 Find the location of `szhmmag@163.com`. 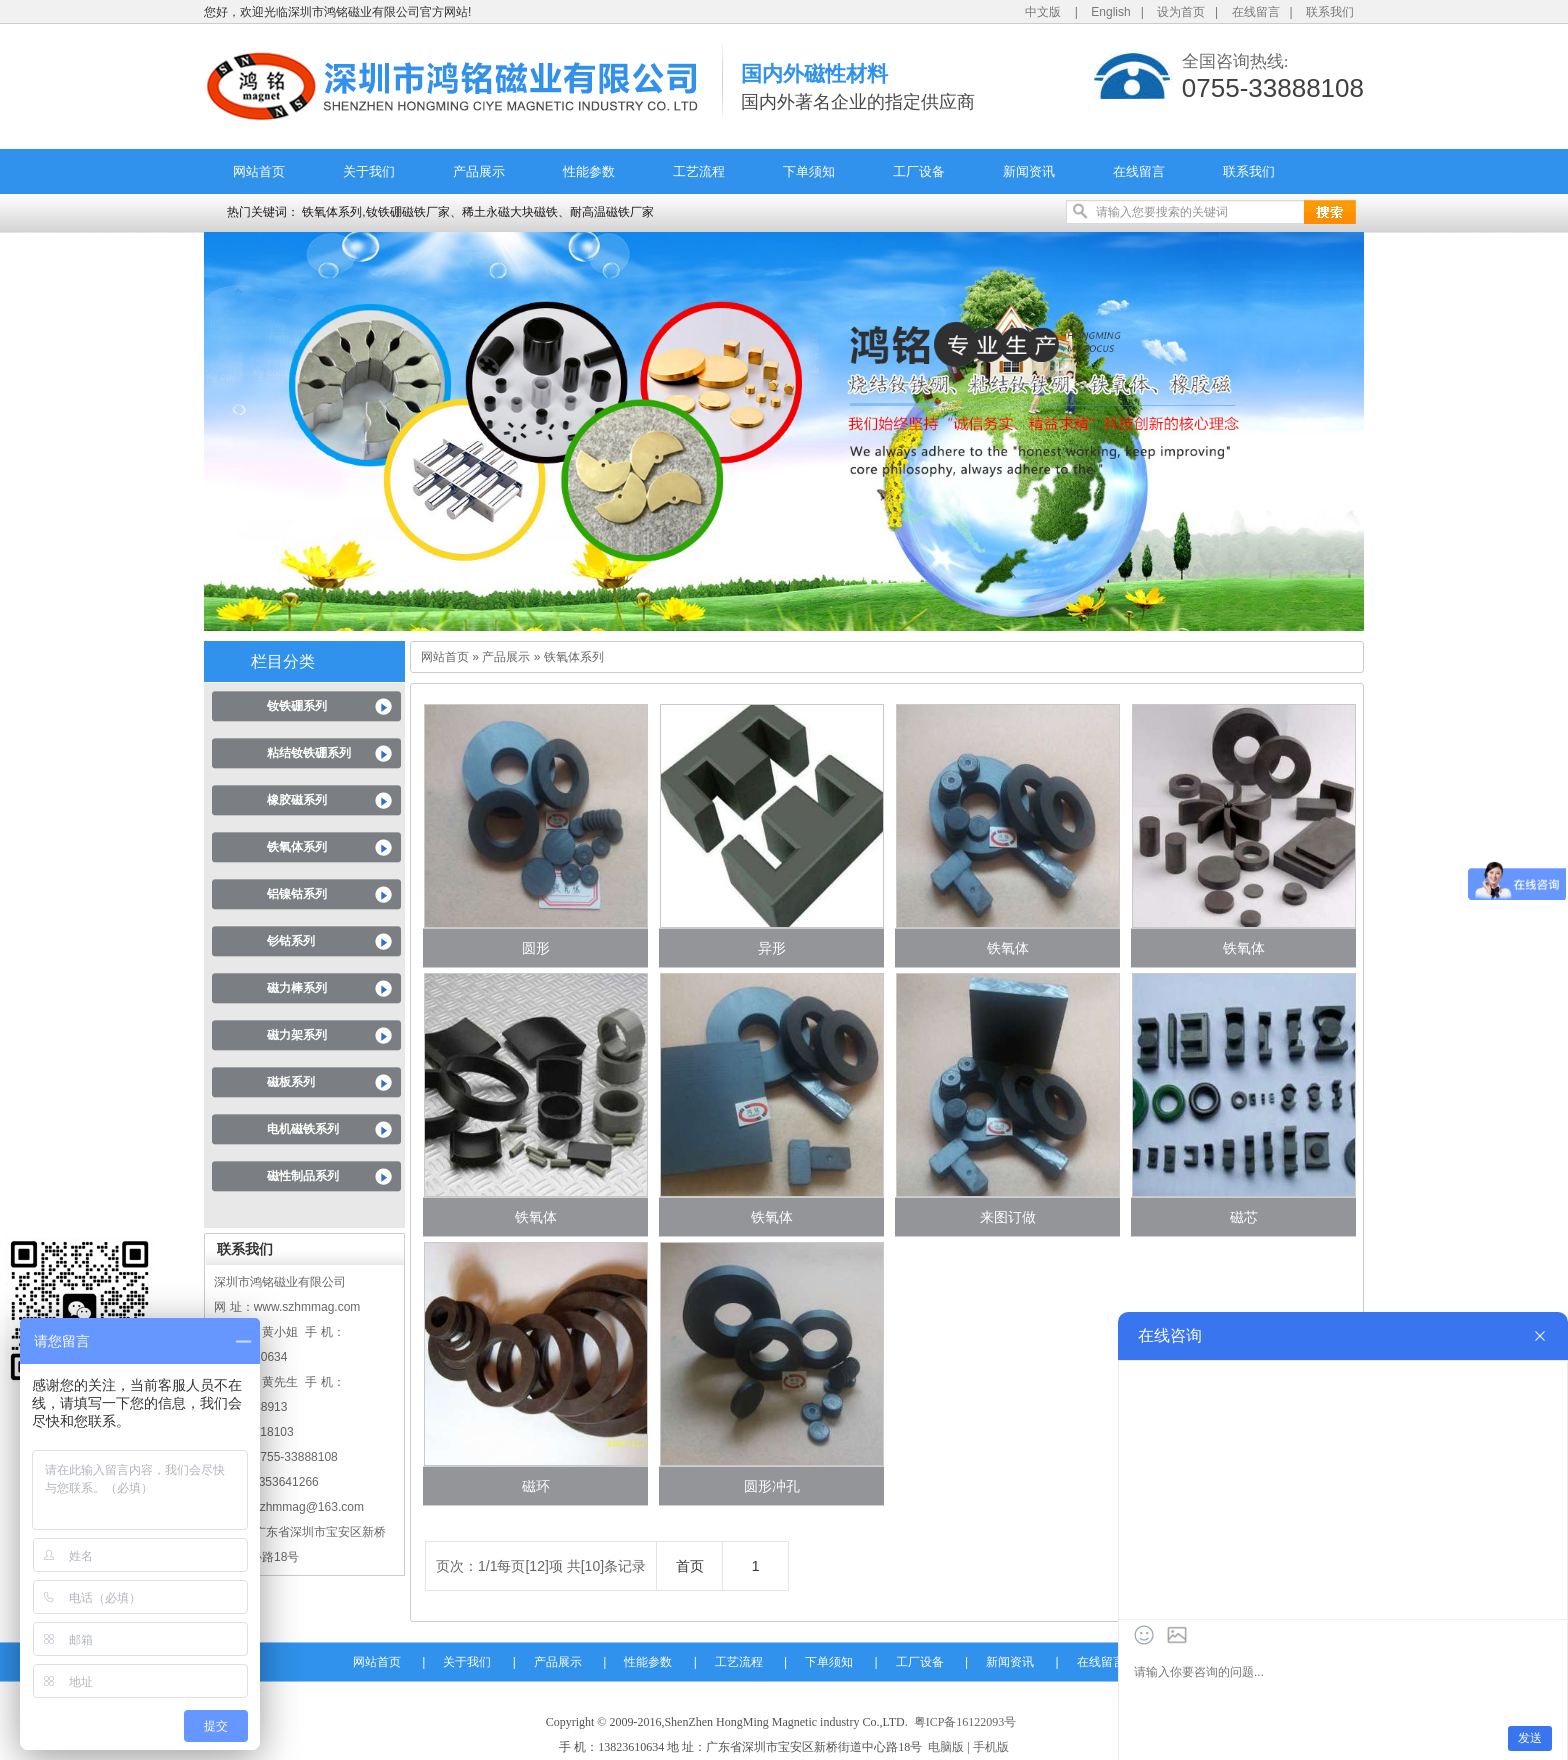

szhmmag@163.com is located at coordinates (309, 1507).